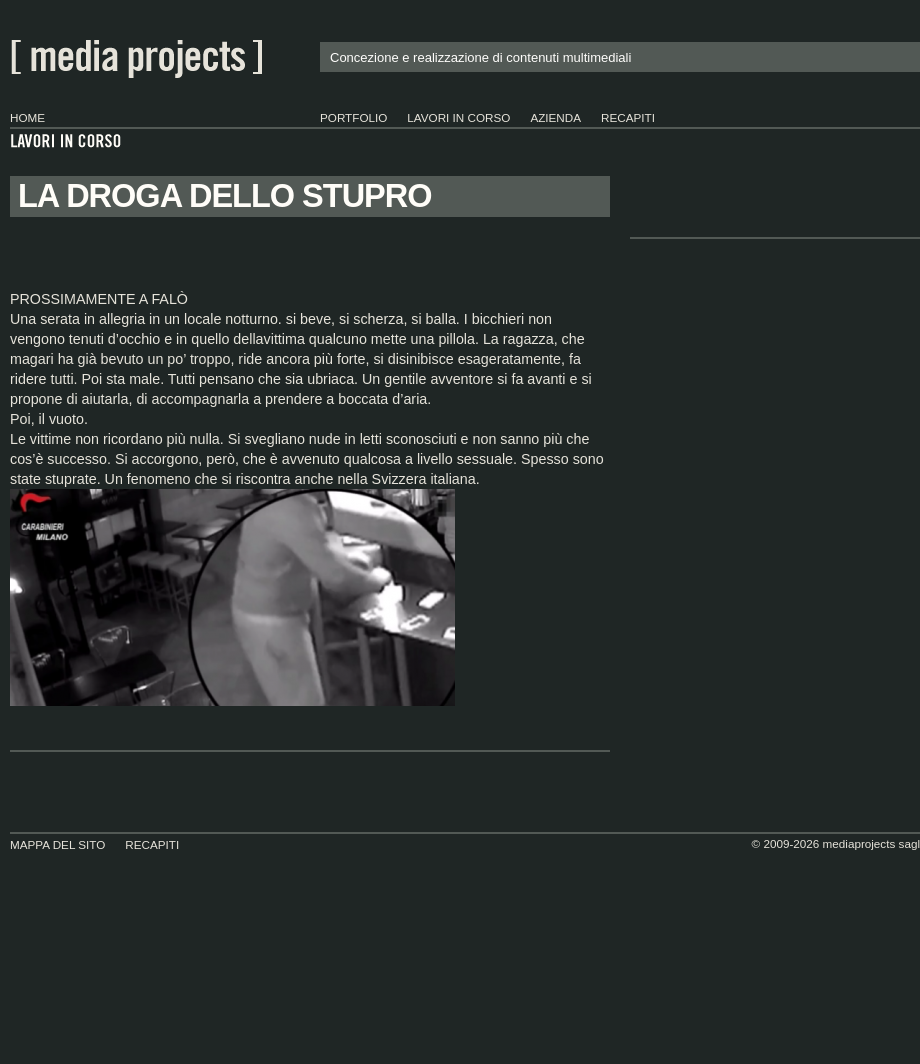  Describe the element at coordinates (353, 117) in the screenshot. I see `portfolio` at that location.